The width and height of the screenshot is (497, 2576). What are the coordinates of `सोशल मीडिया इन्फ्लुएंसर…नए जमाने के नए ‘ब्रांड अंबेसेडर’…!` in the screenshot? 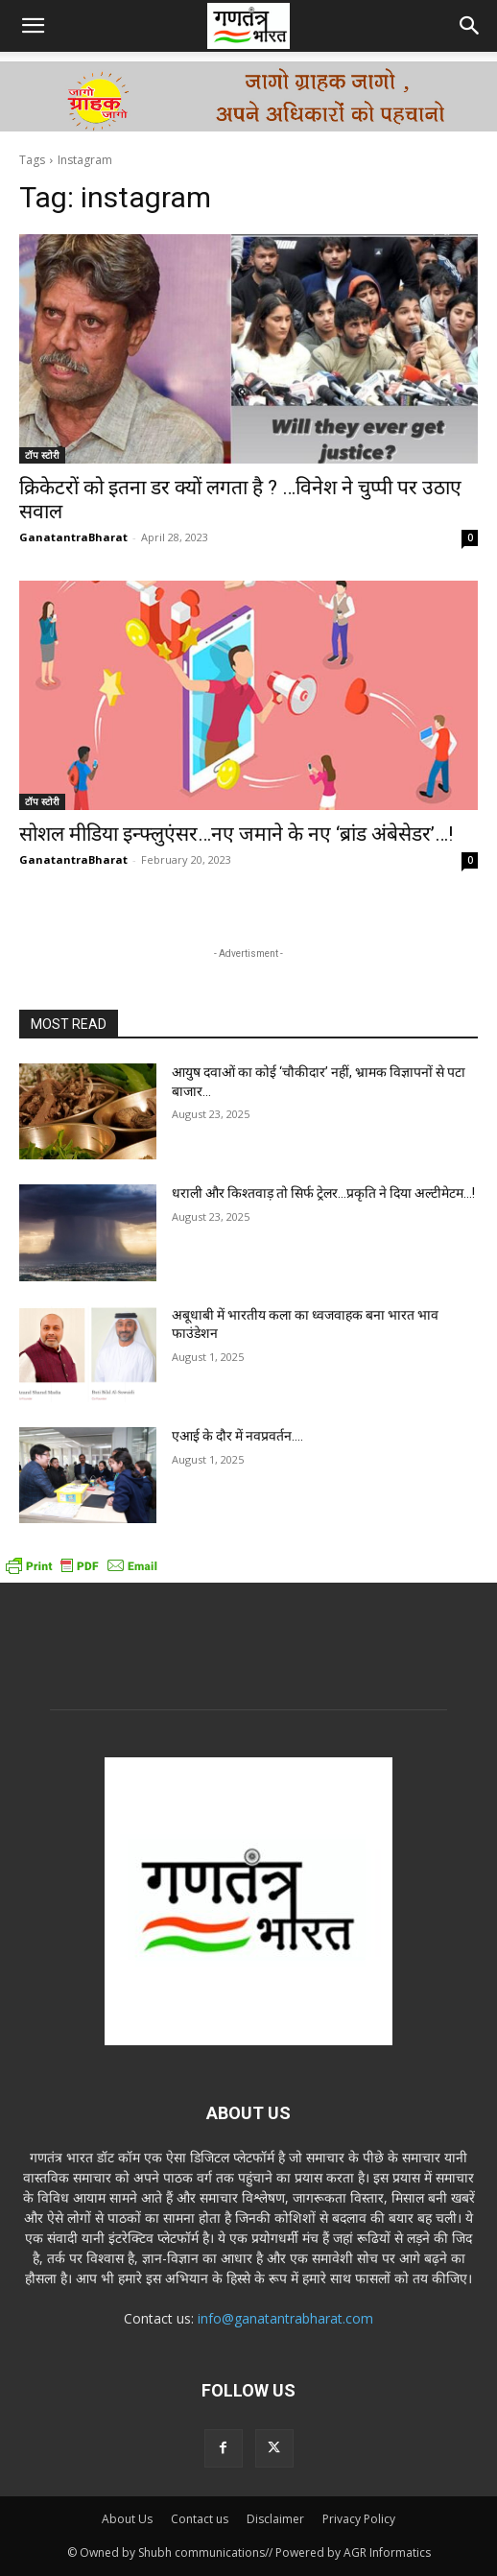 It's located at (236, 834).